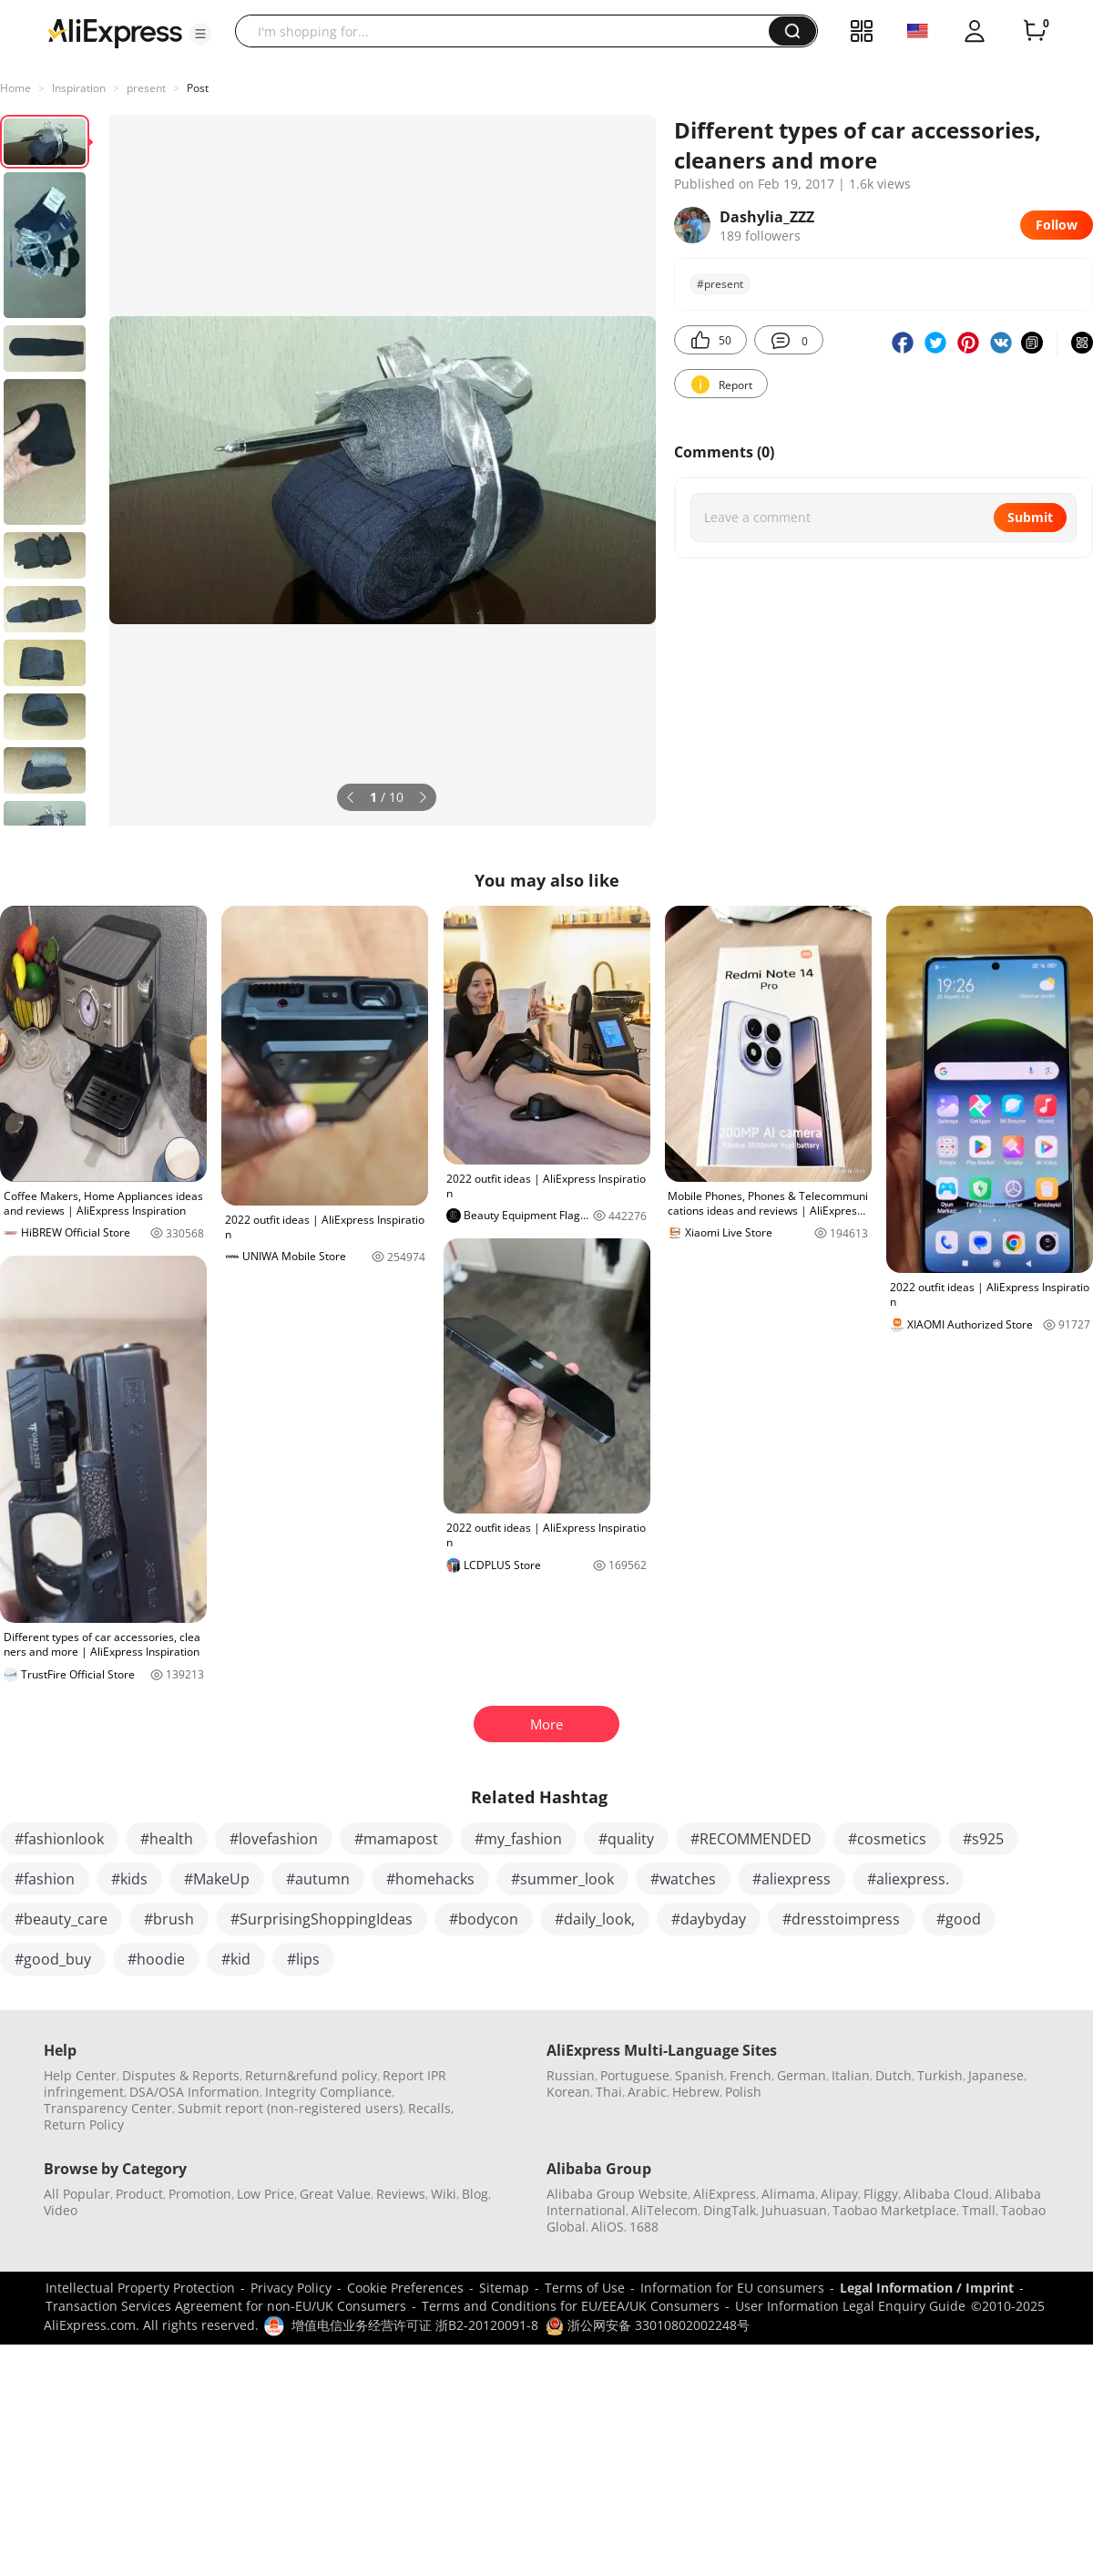  I want to click on Help Center, so click(80, 2075).